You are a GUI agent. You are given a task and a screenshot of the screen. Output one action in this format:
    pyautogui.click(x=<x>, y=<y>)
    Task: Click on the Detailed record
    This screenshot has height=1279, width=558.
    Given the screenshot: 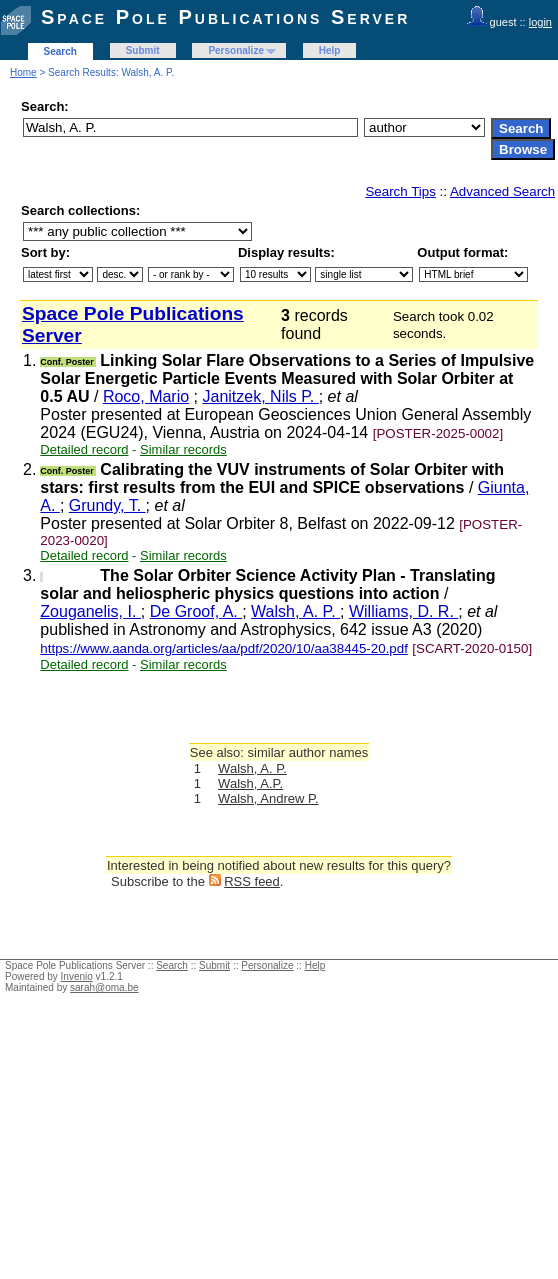 What is the action you would take?
    pyautogui.click(x=84, y=449)
    